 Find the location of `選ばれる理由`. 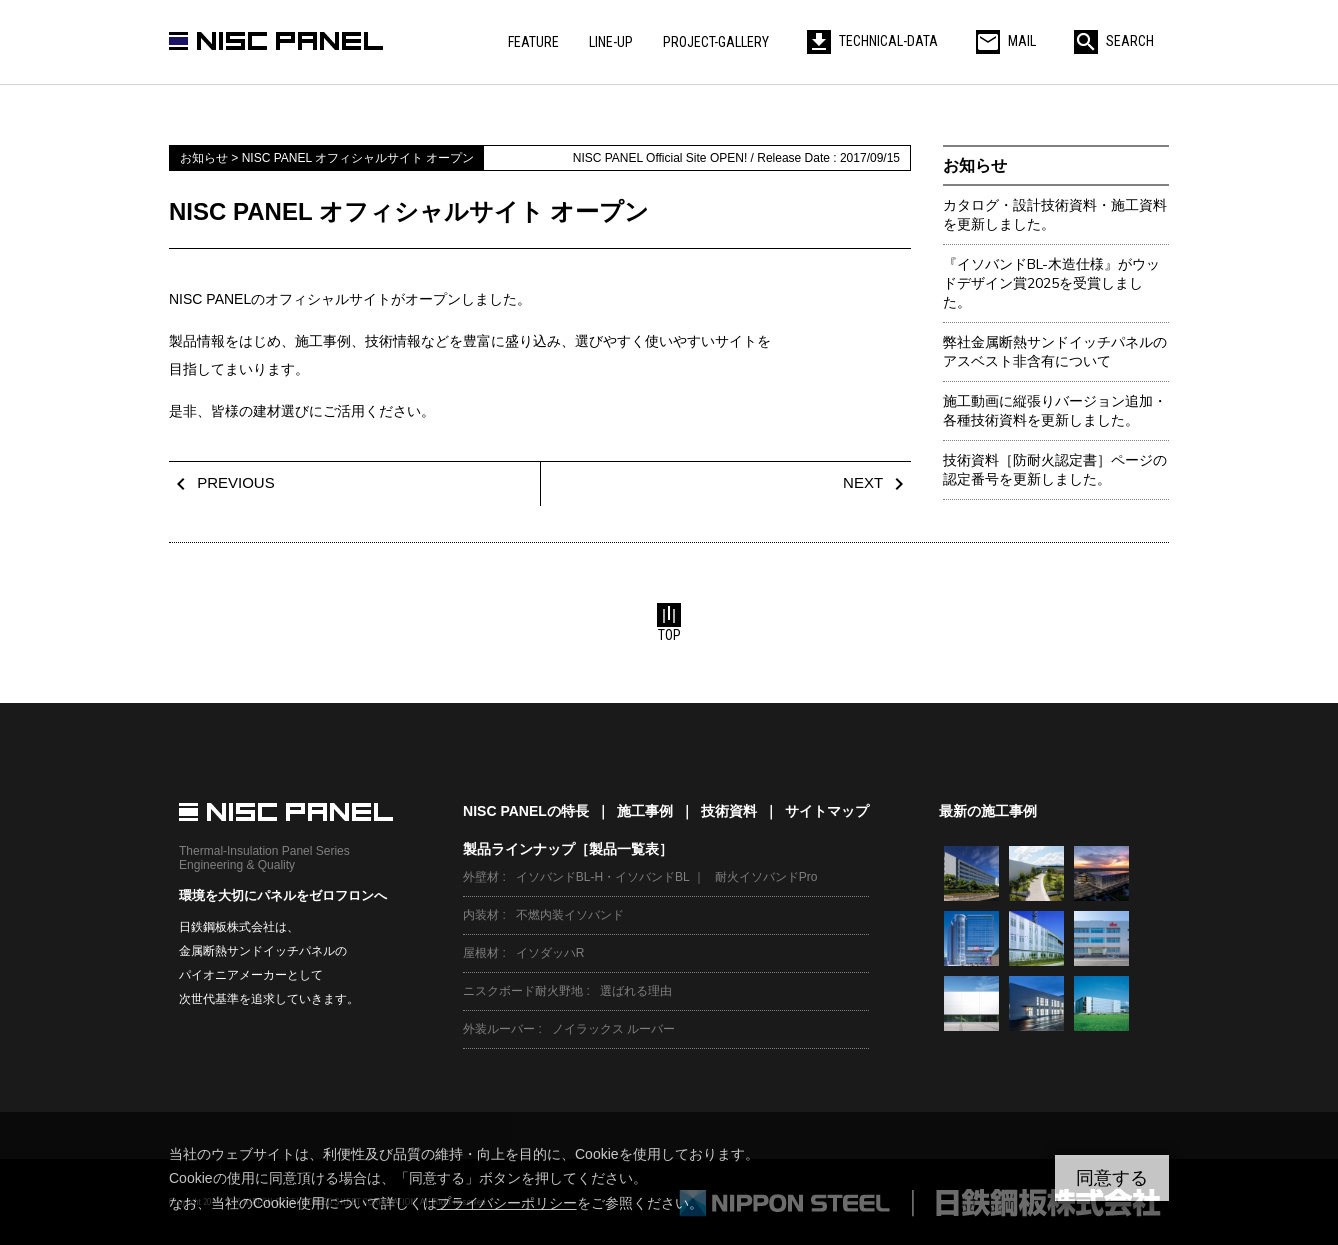

選ばれる理由 is located at coordinates (636, 991).